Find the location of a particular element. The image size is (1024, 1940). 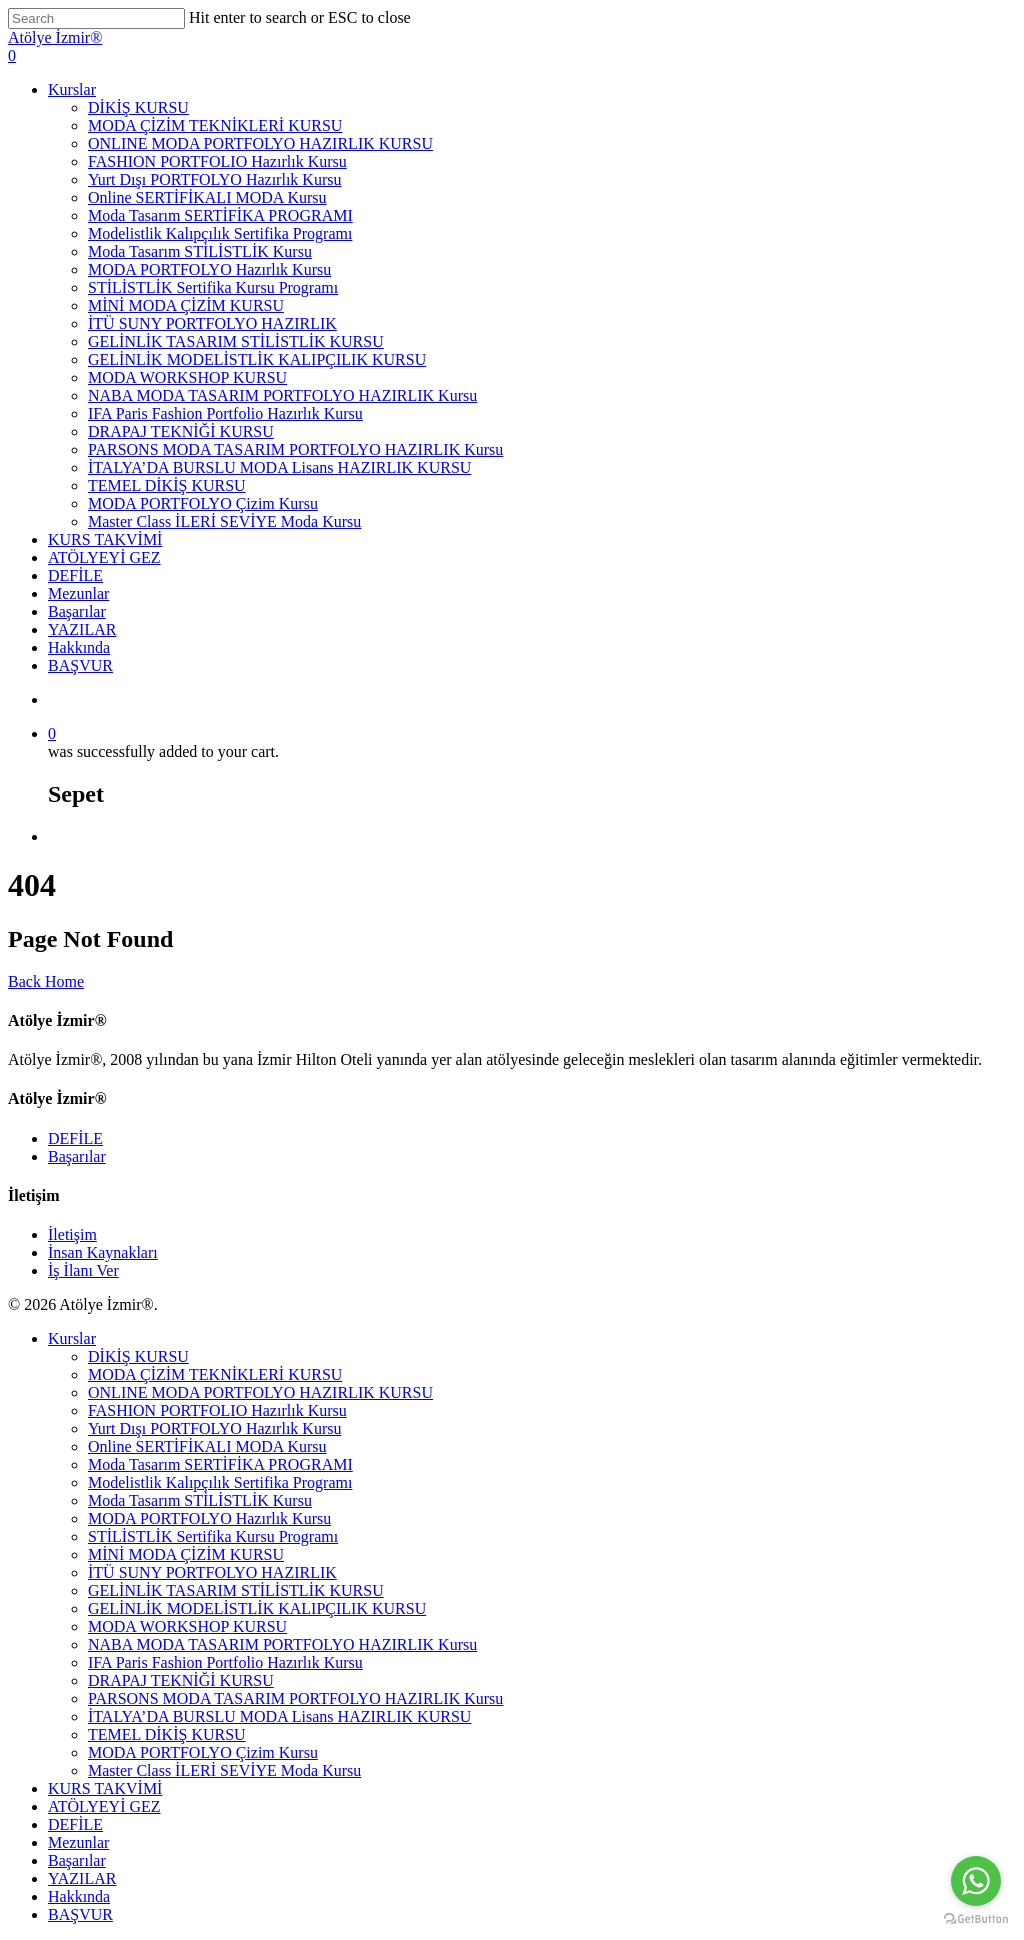

KURS TAKVİMİ is located at coordinates (105, 539).